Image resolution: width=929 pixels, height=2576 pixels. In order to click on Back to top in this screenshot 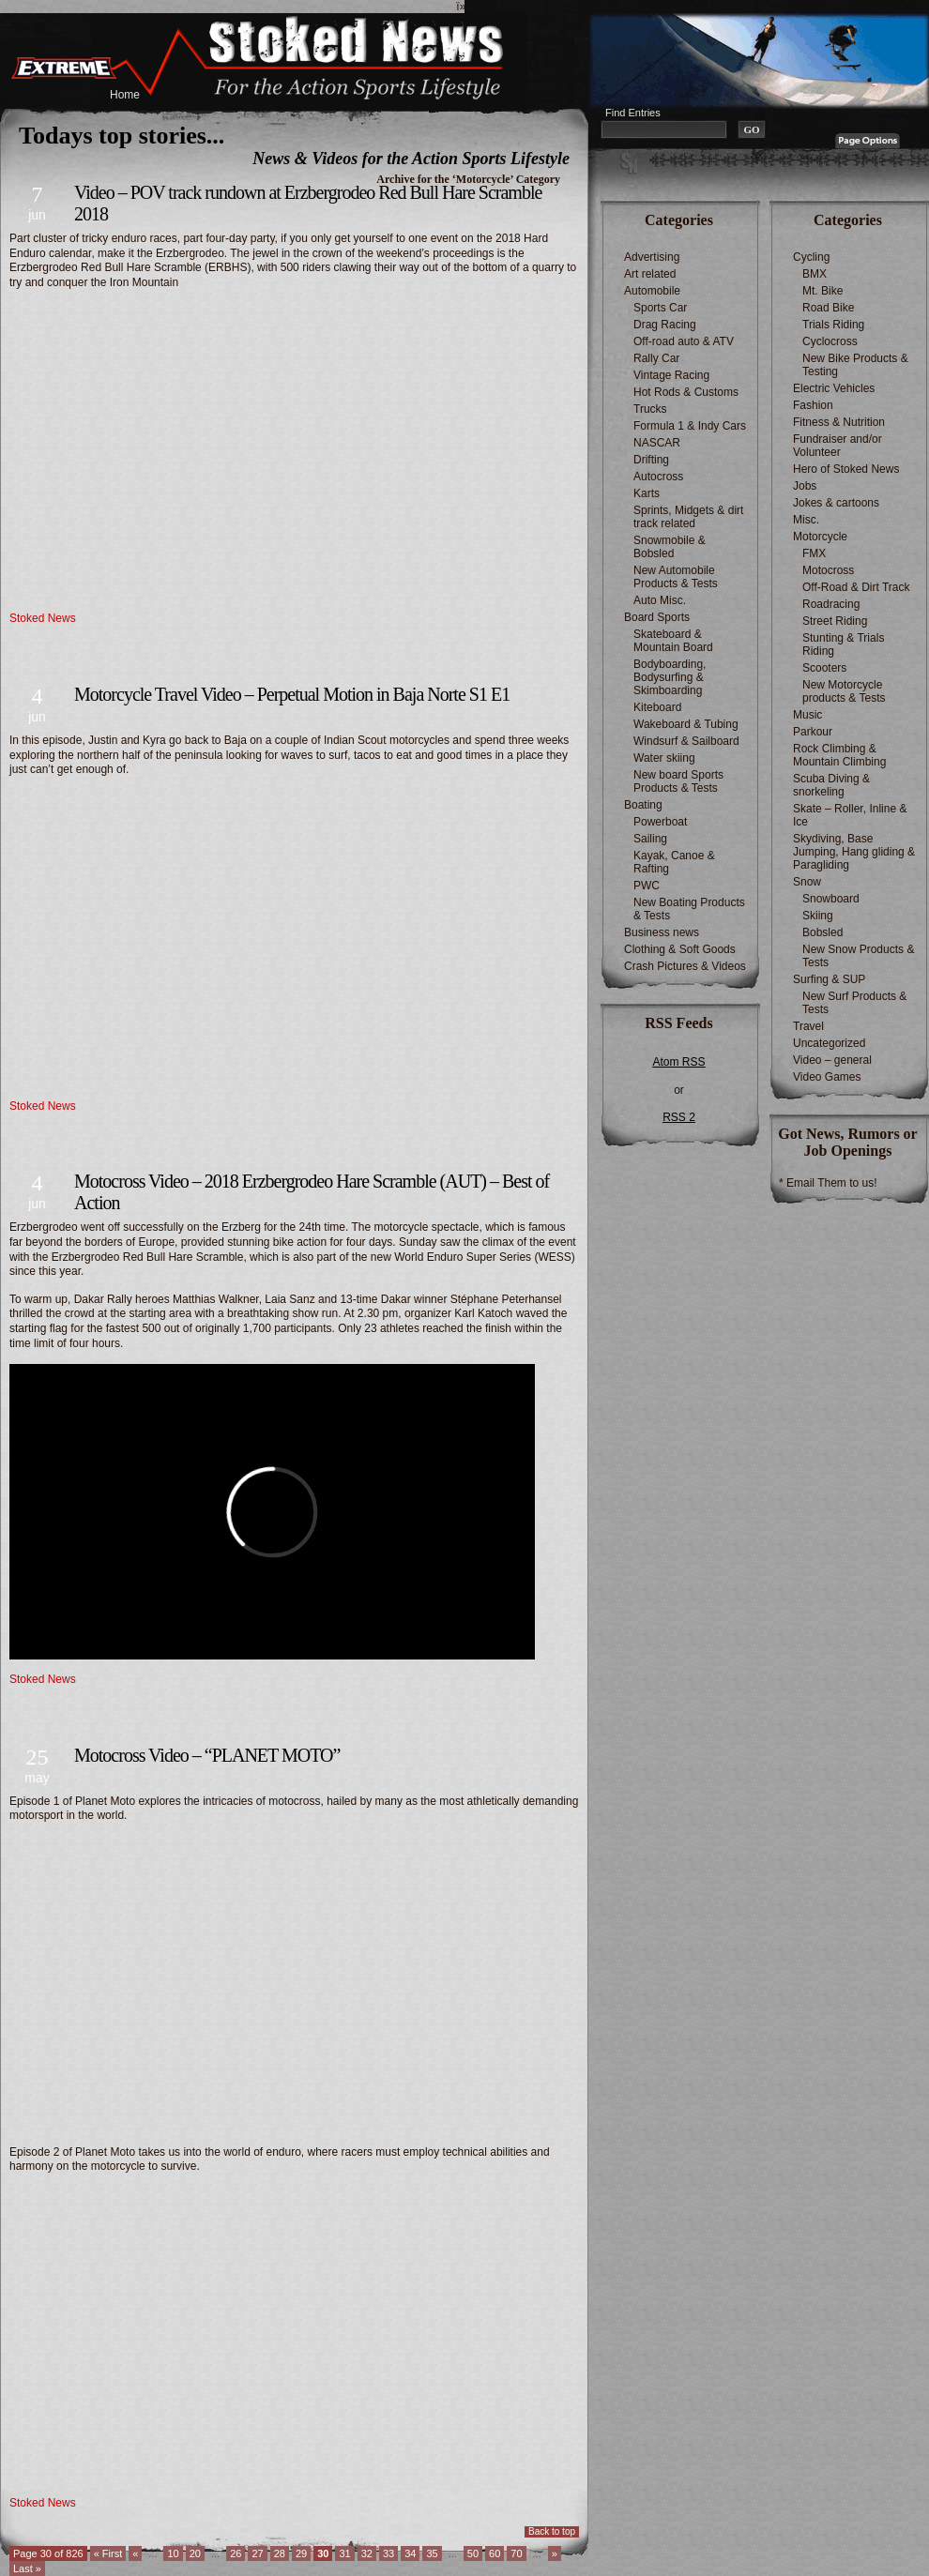, I will do `click(551, 2531)`.